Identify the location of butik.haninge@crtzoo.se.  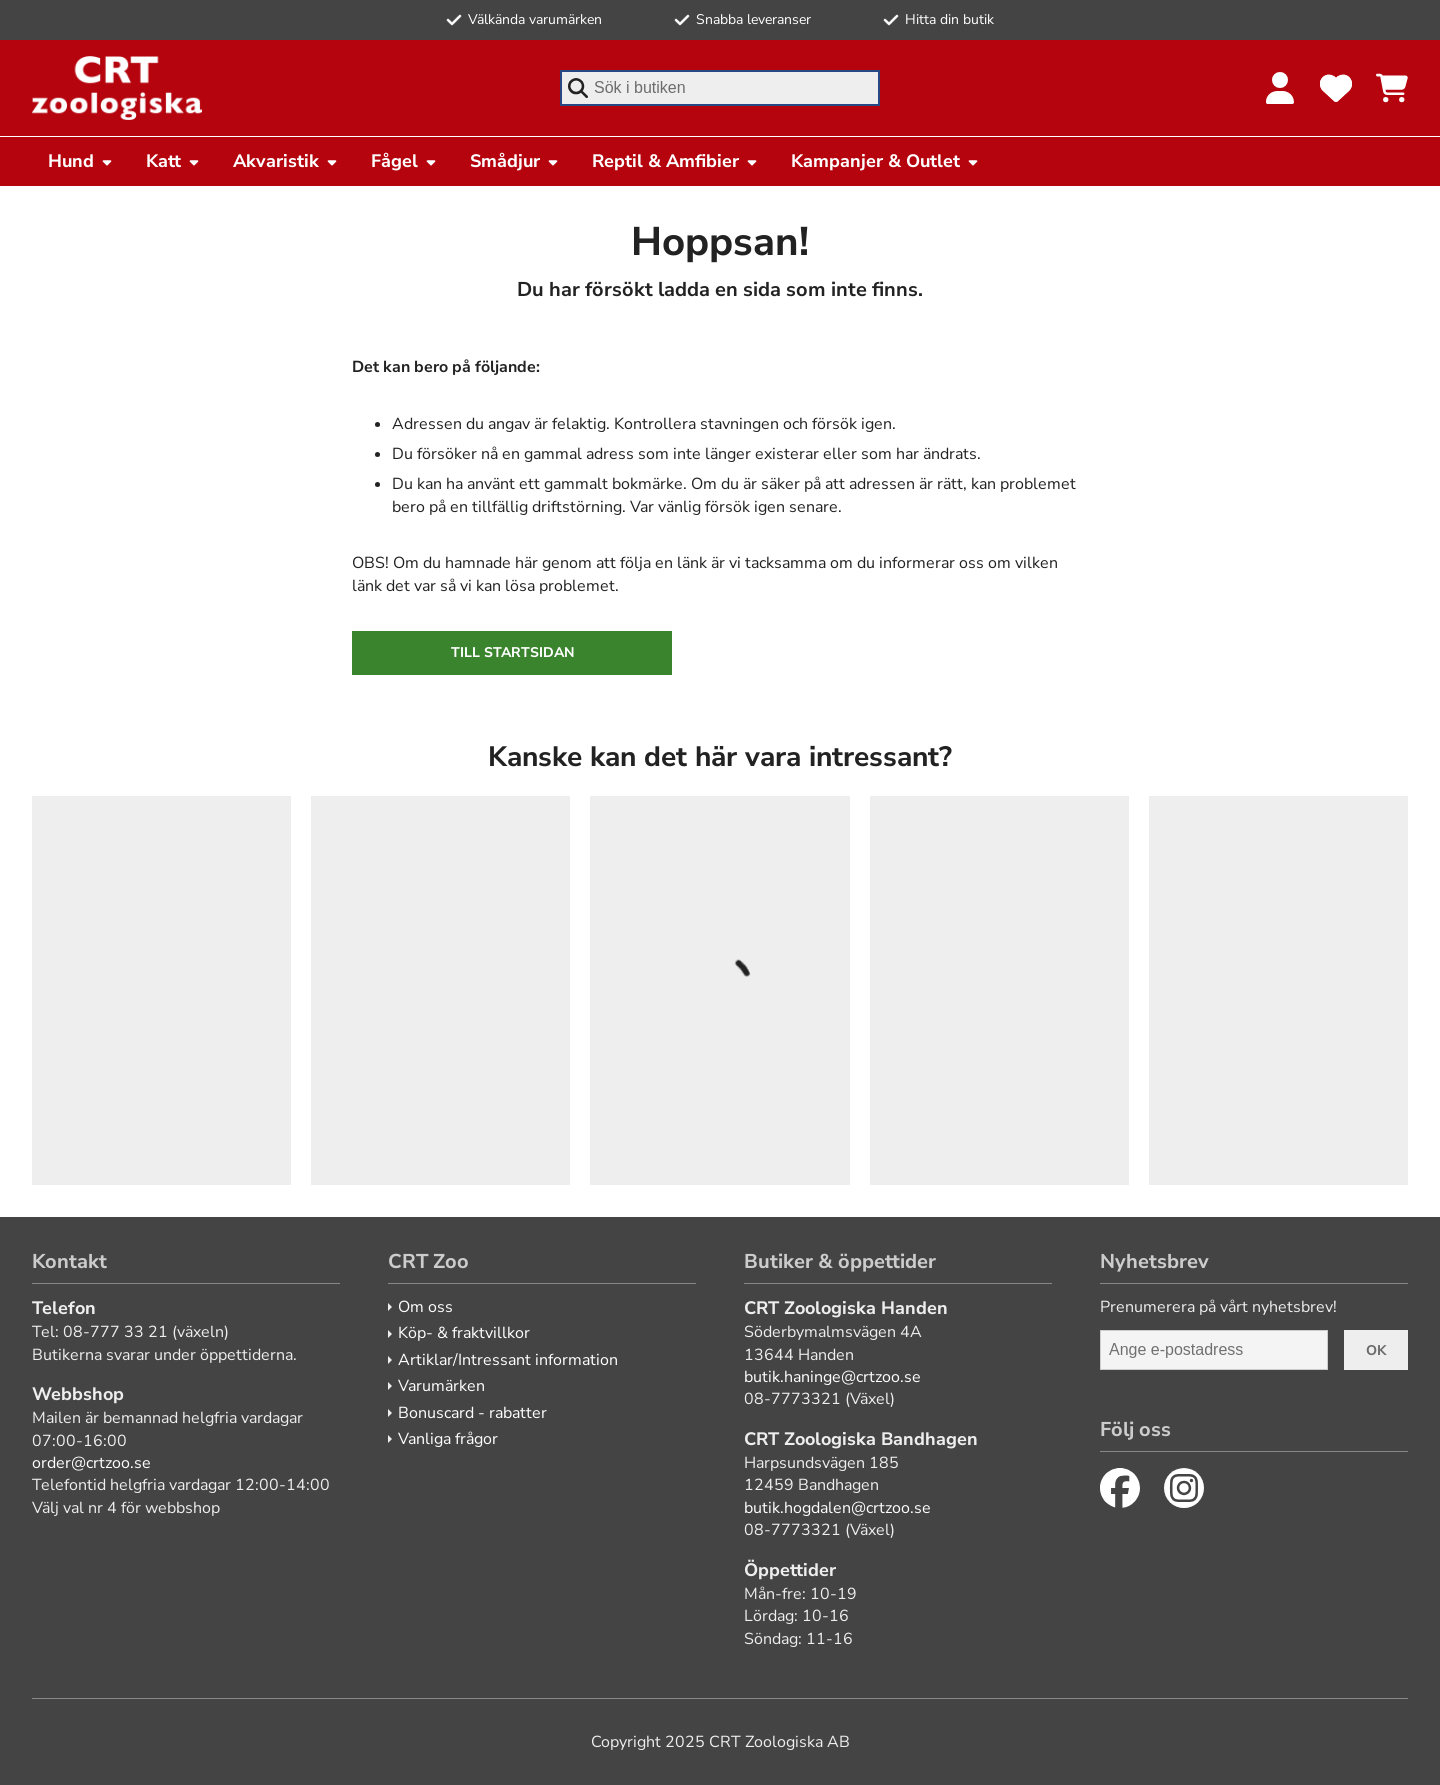
(832, 1377).